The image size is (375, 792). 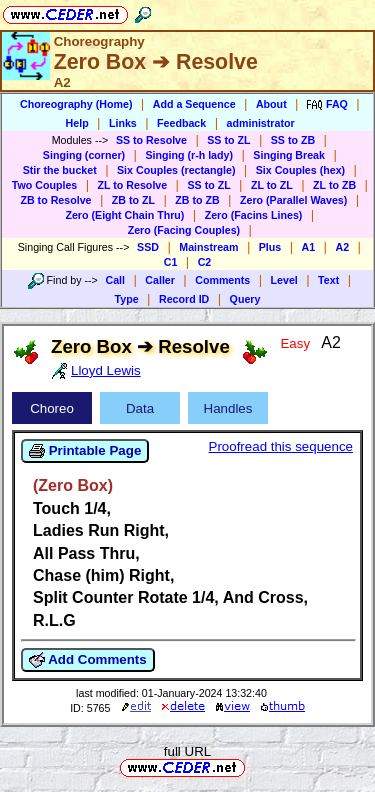 I want to click on Two Couples, so click(x=45, y=185).